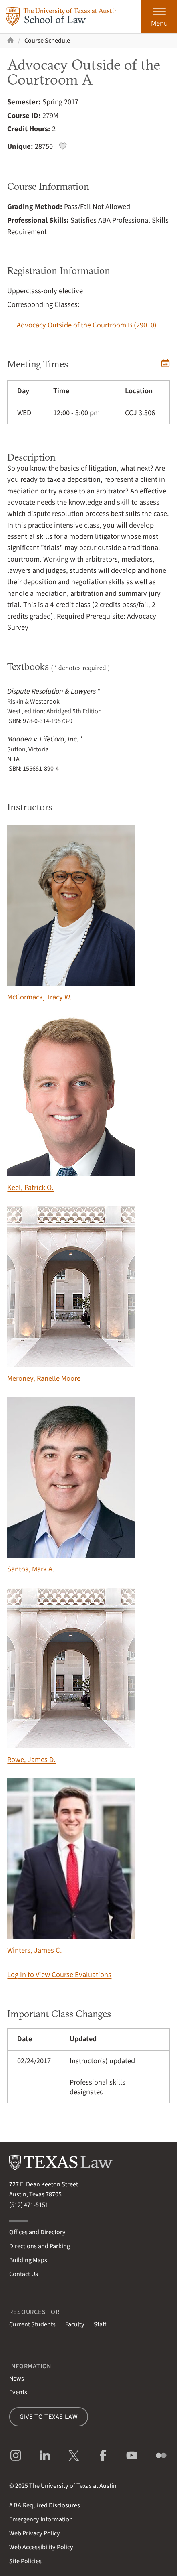  Describe the element at coordinates (34, 2533) in the screenshot. I see `Web Privacy Policy` at that location.